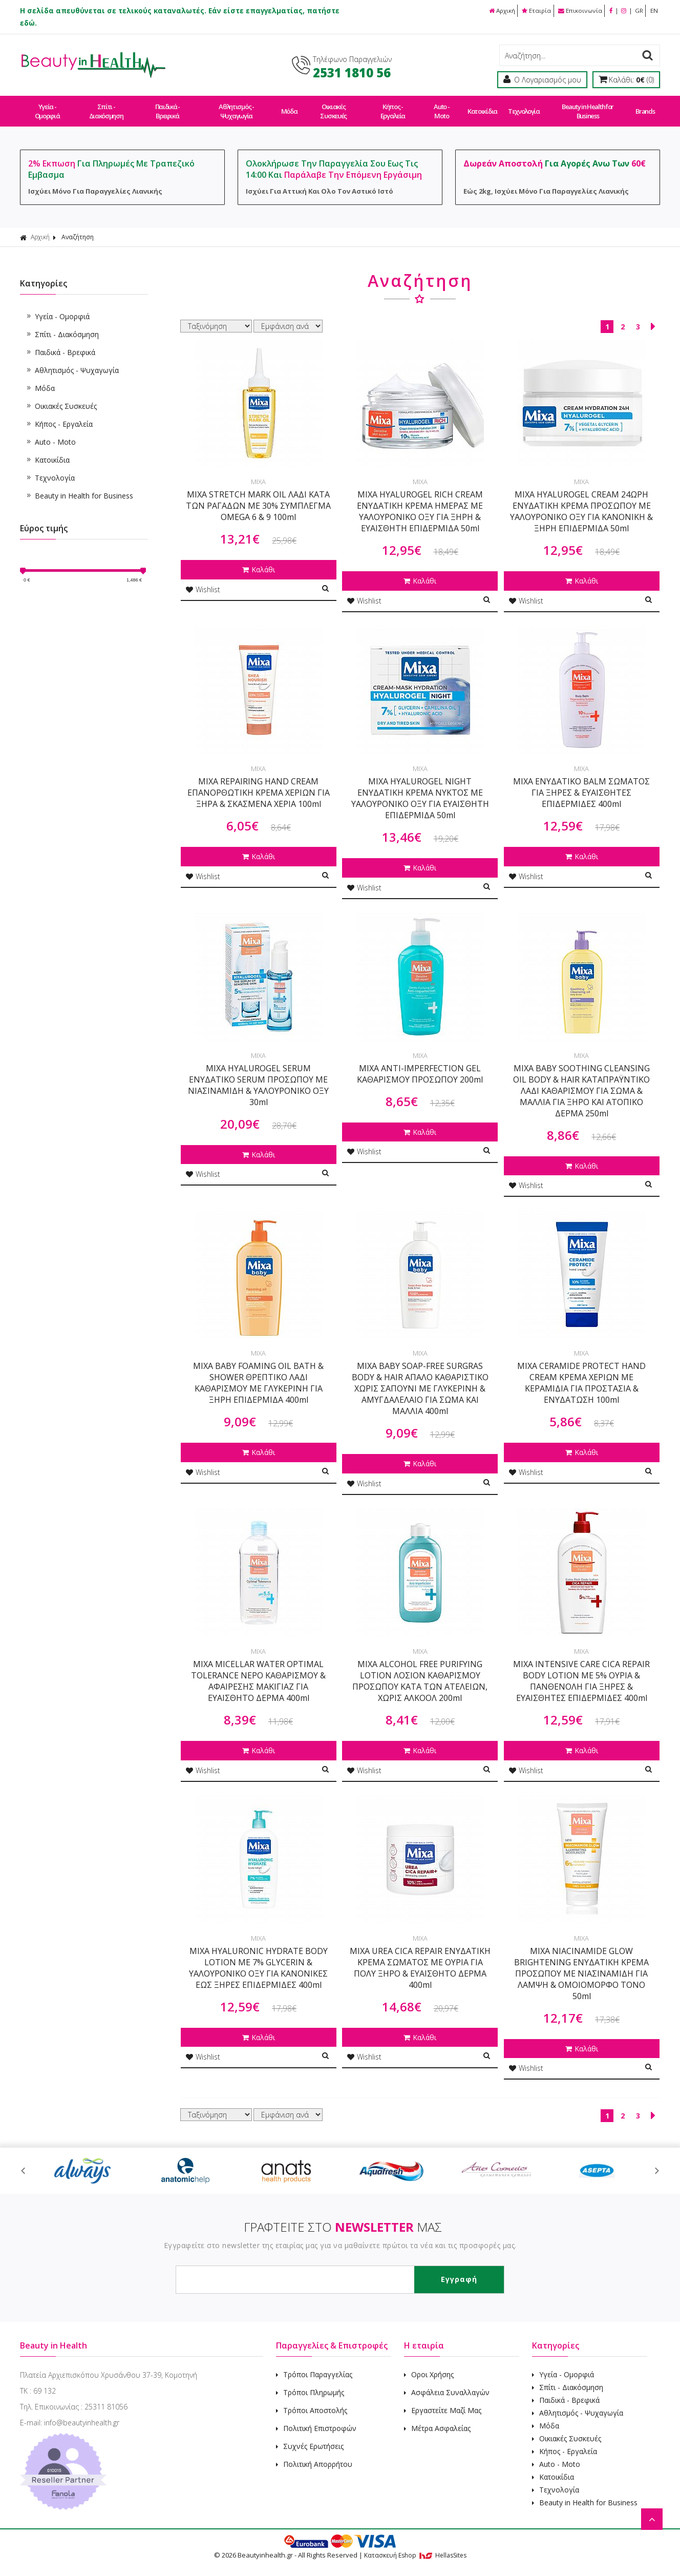 The width and height of the screenshot is (680, 2576). What do you see at coordinates (533, 10) in the screenshot?
I see `Εταιρία` at bounding box center [533, 10].